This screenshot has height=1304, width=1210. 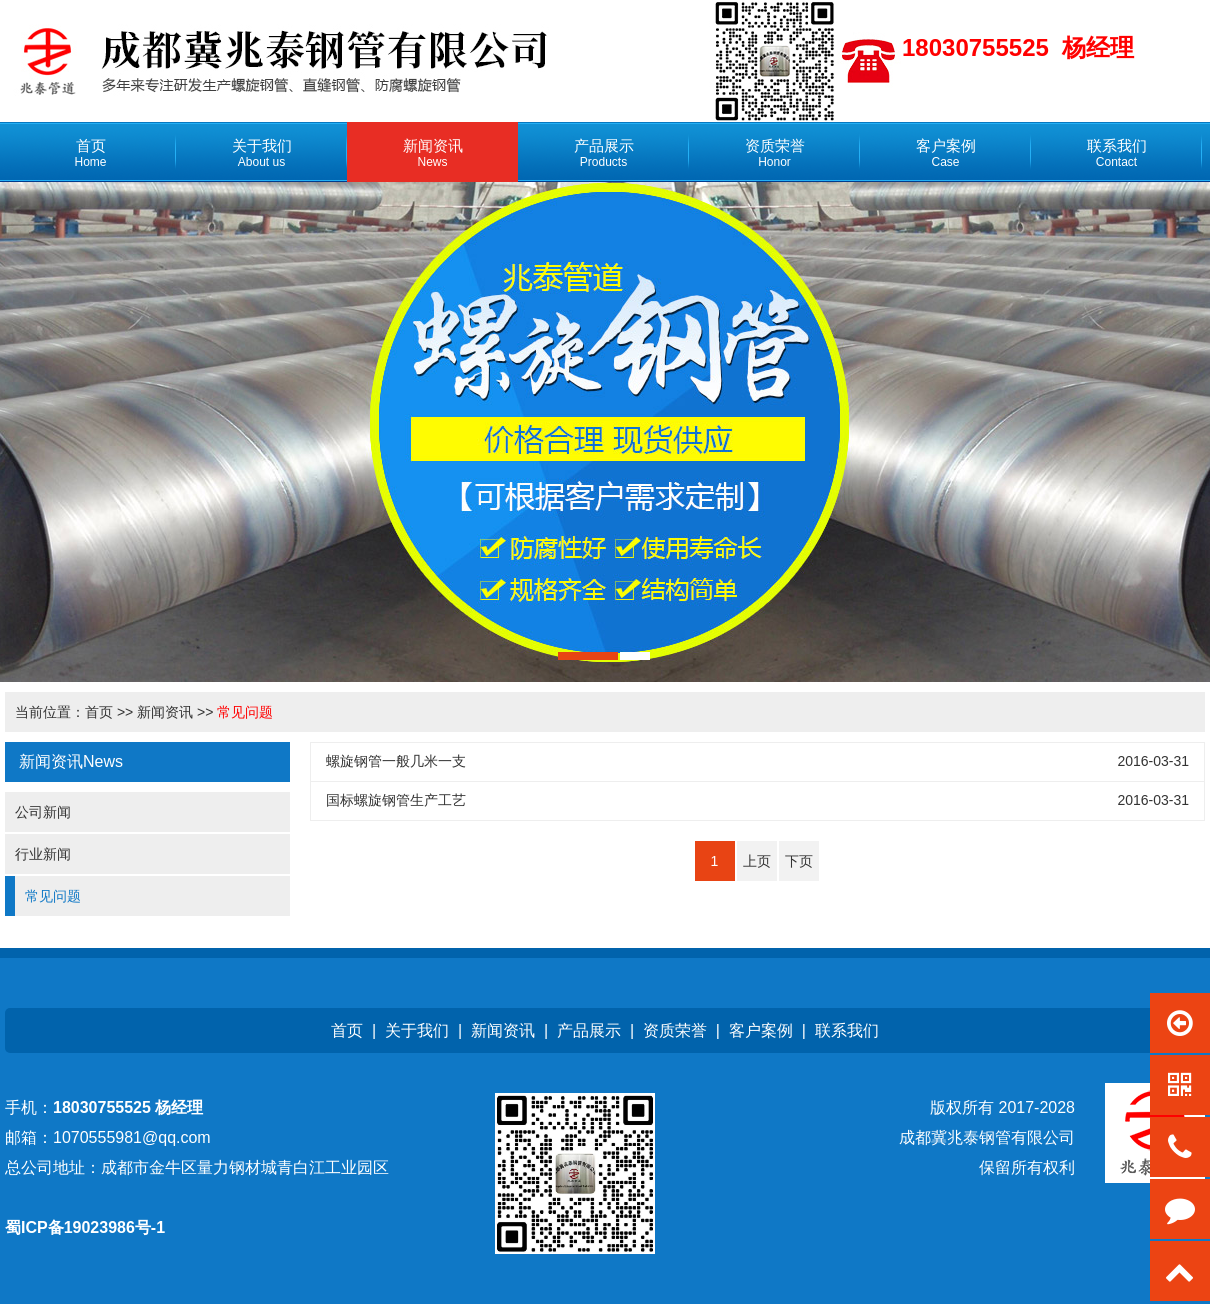 What do you see at coordinates (799, 861) in the screenshot?
I see `下页` at bounding box center [799, 861].